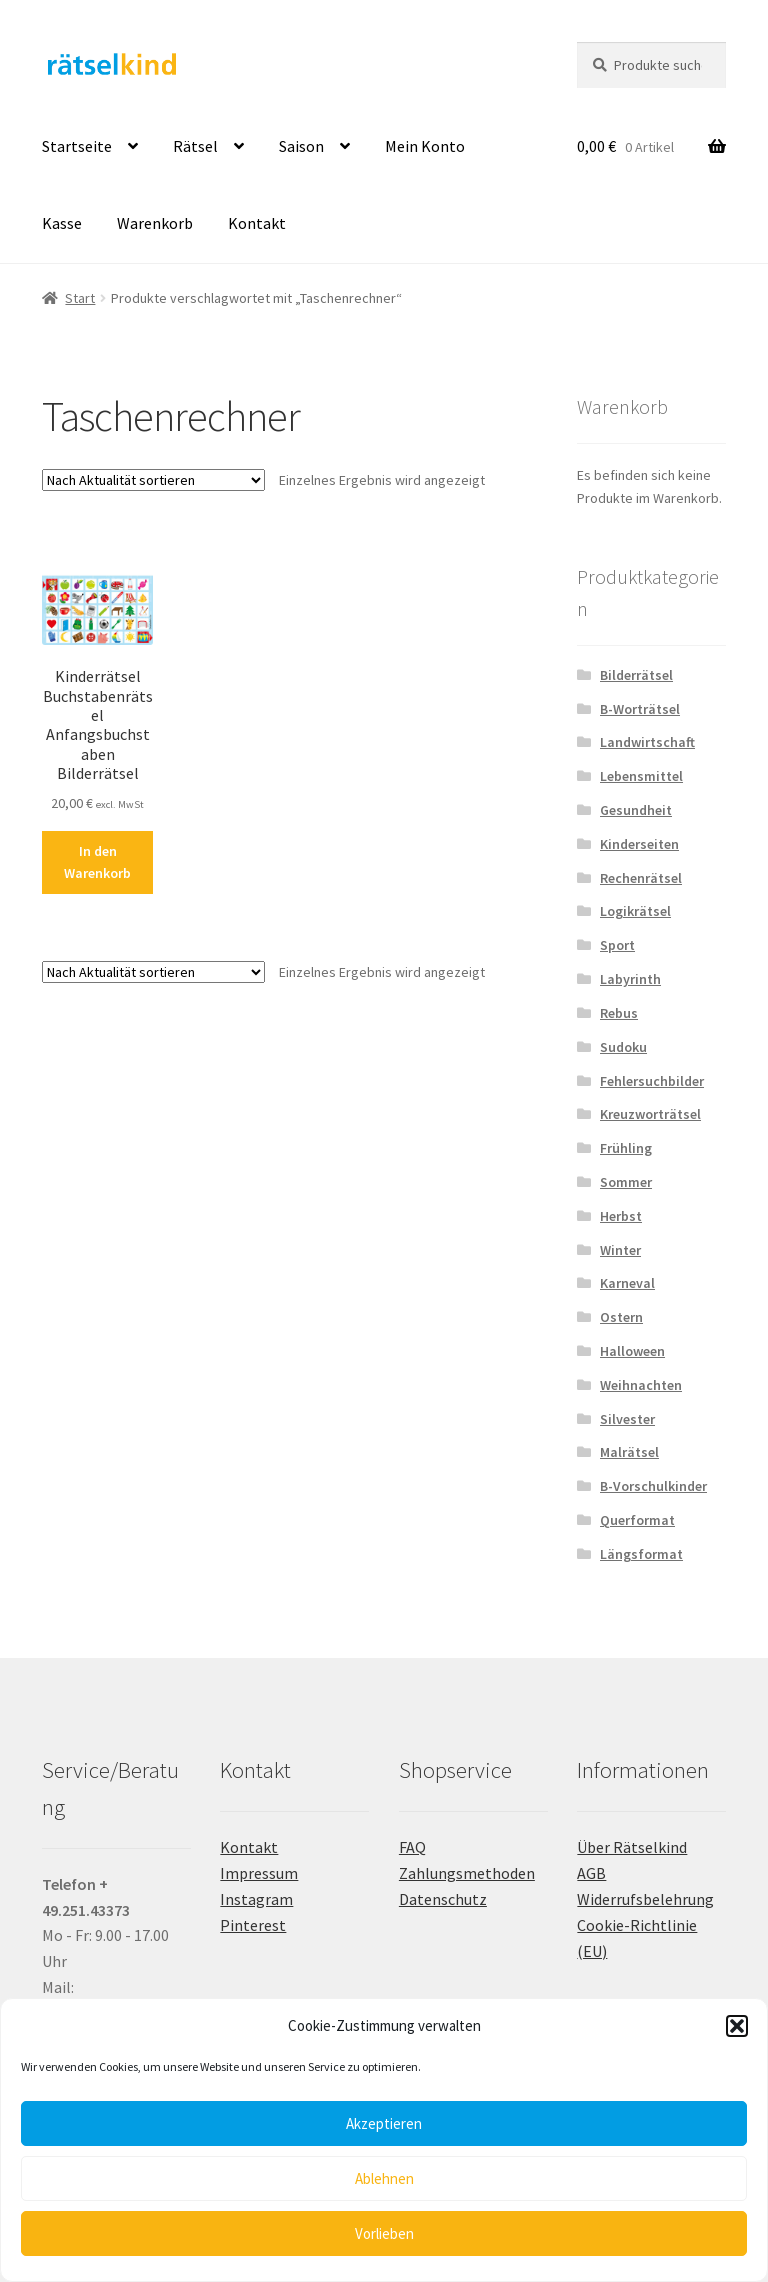 This screenshot has height=2282, width=768. Describe the element at coordinates (384, 2123) in the screenshot. I see `Akzeptieren` at that location.